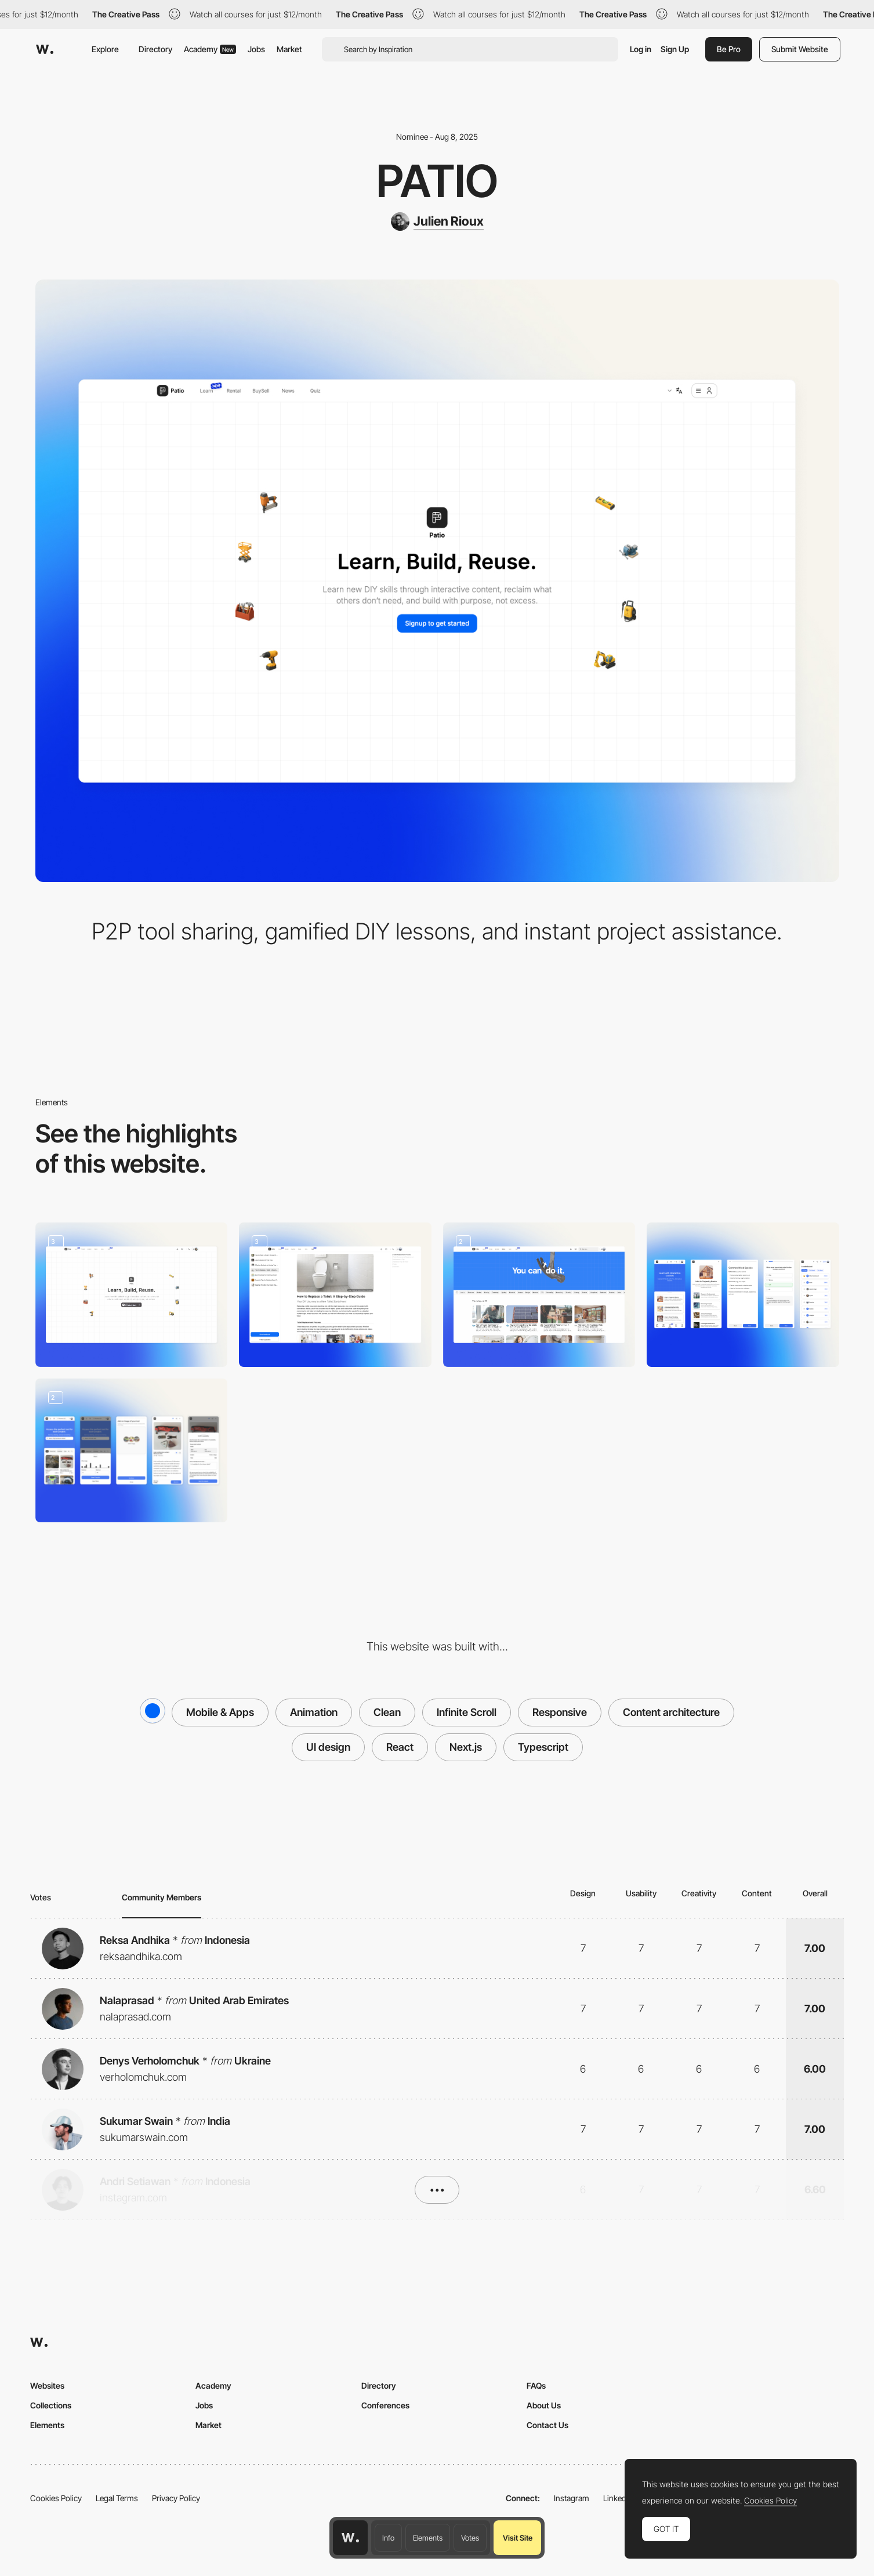 Image resolution: width=874 pixels, height=2576 pixels. Describe the element at coordinates (465, 1747) in the screenshot. I see `Next.js` at that location.